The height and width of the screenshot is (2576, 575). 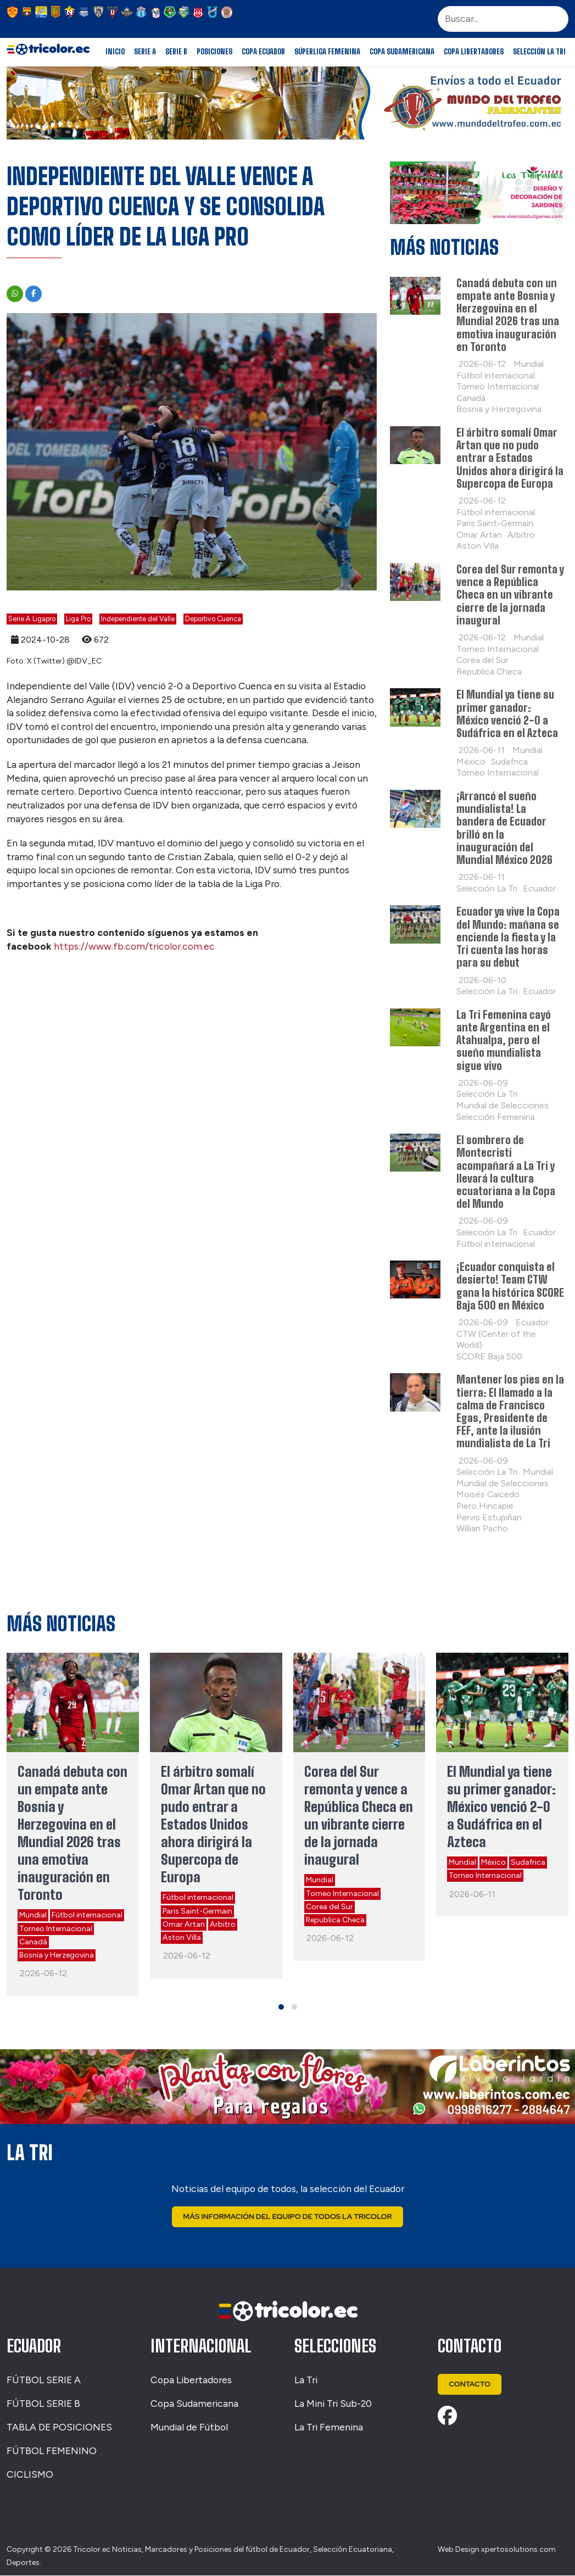 What do you see at coordinates (474, 52) in the screenshot?
I see `Copa Libertadores` at bounding box center [474, 52].